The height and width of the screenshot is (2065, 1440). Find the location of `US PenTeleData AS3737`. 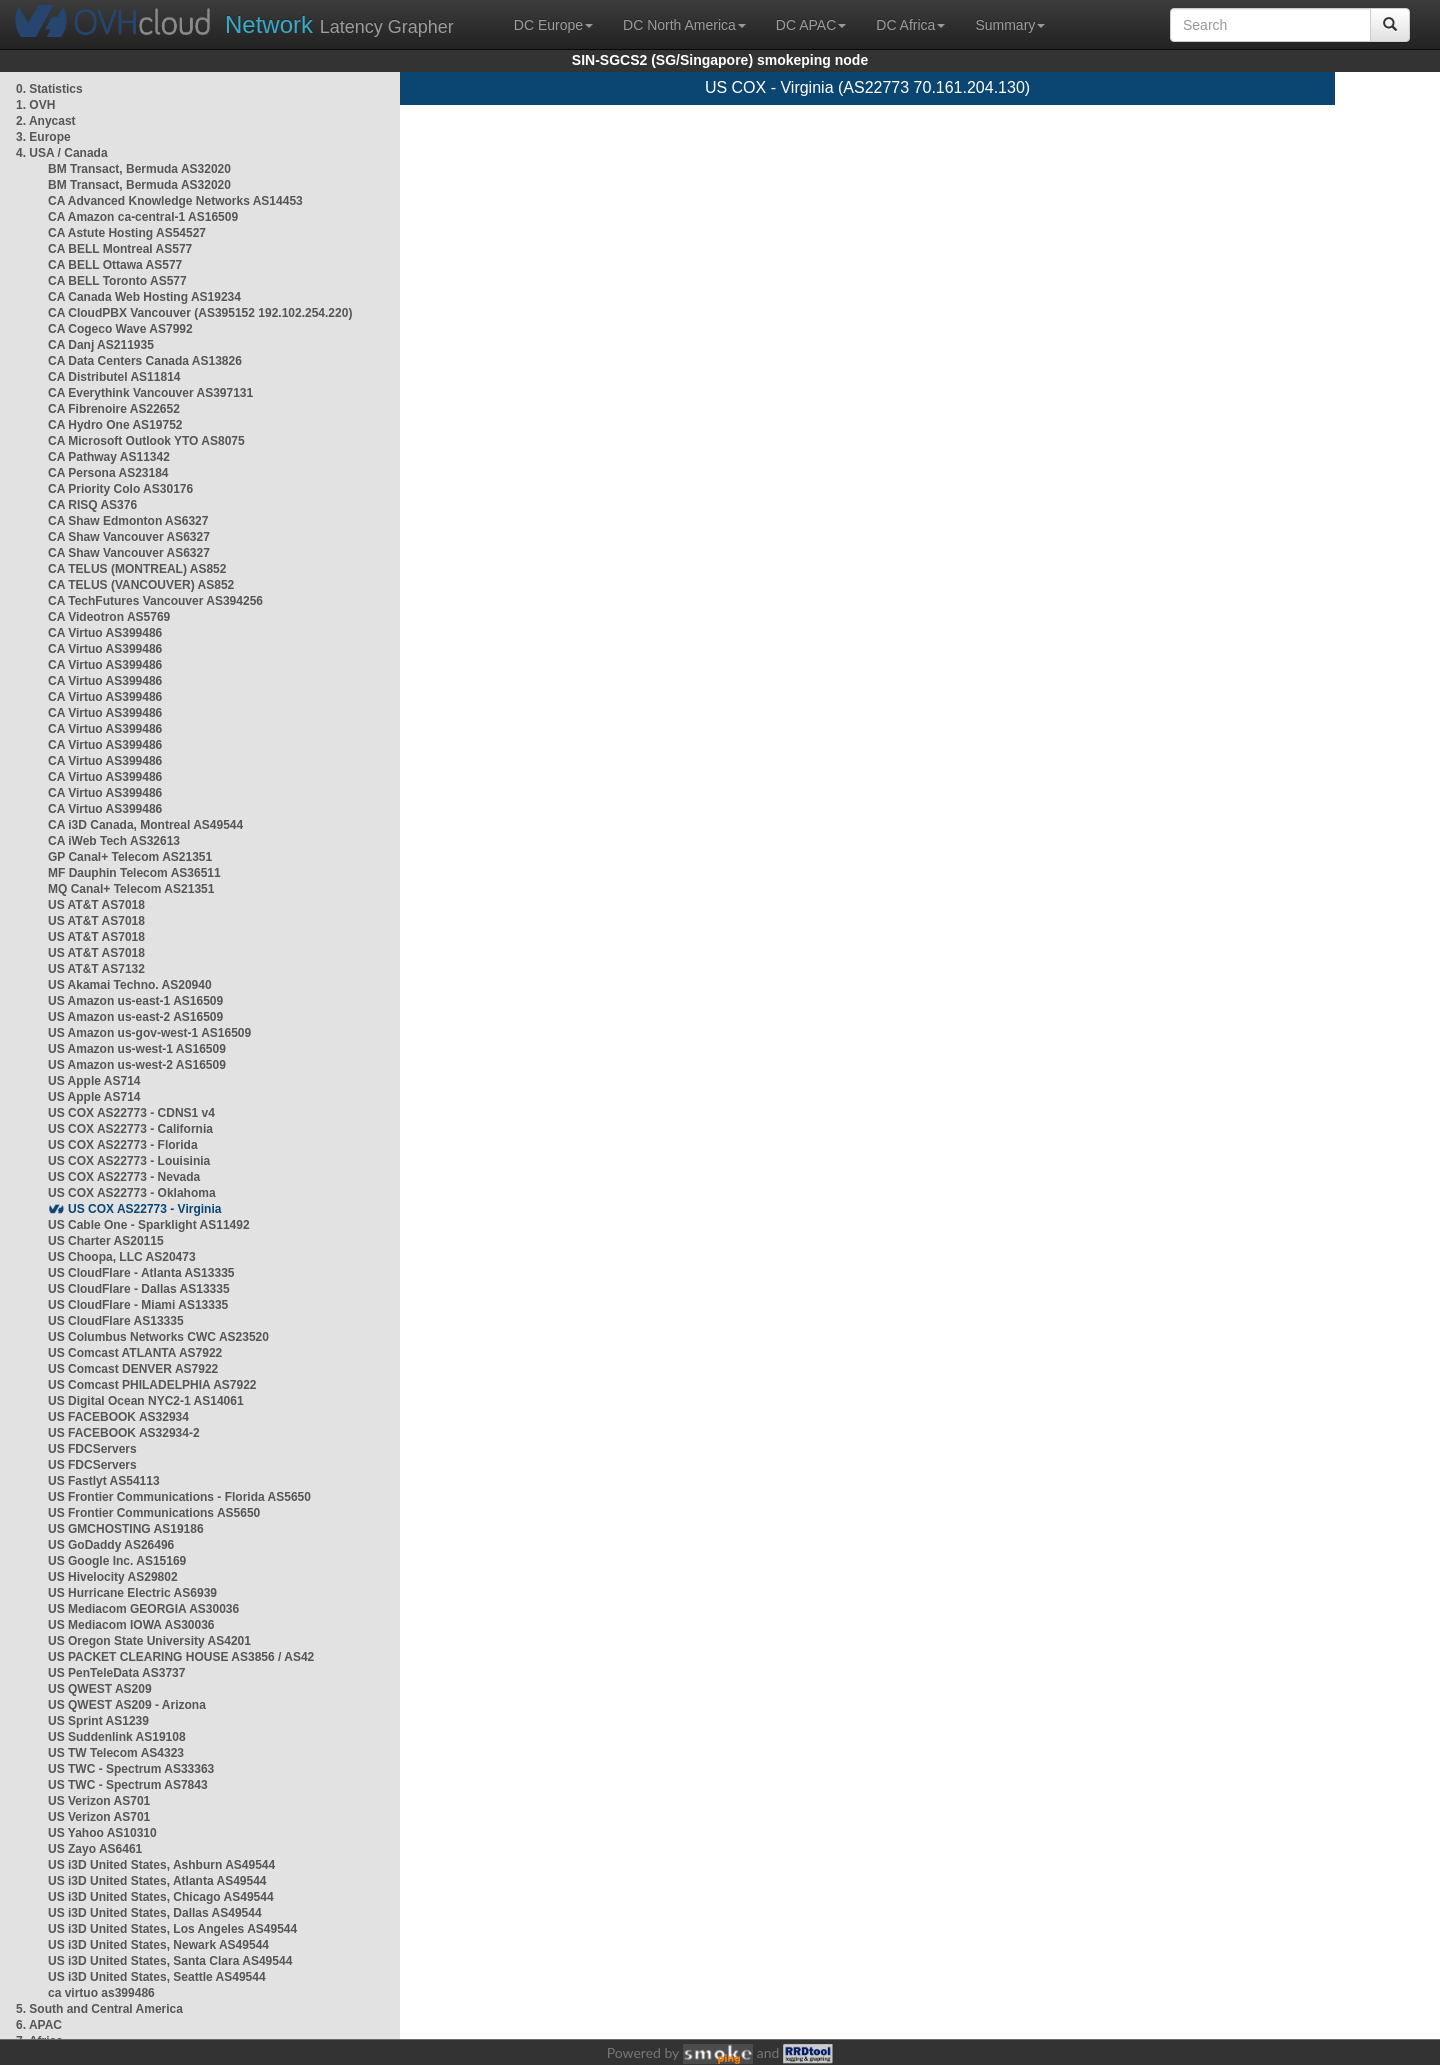

US PenTeleData AS3737 is located at coordinates (116, 1673).